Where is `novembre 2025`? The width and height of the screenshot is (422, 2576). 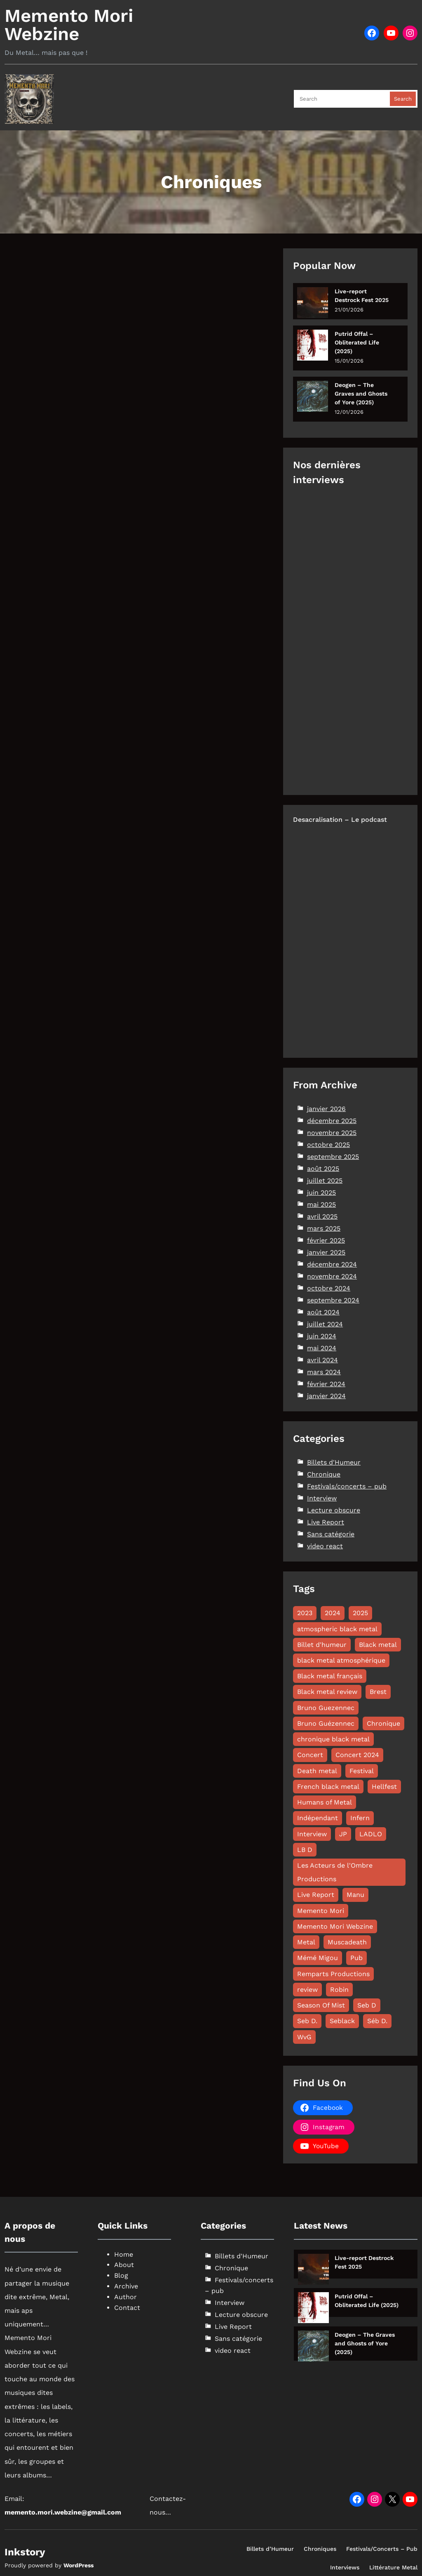
novembre 2025 is located at coordinates (331, 1133).